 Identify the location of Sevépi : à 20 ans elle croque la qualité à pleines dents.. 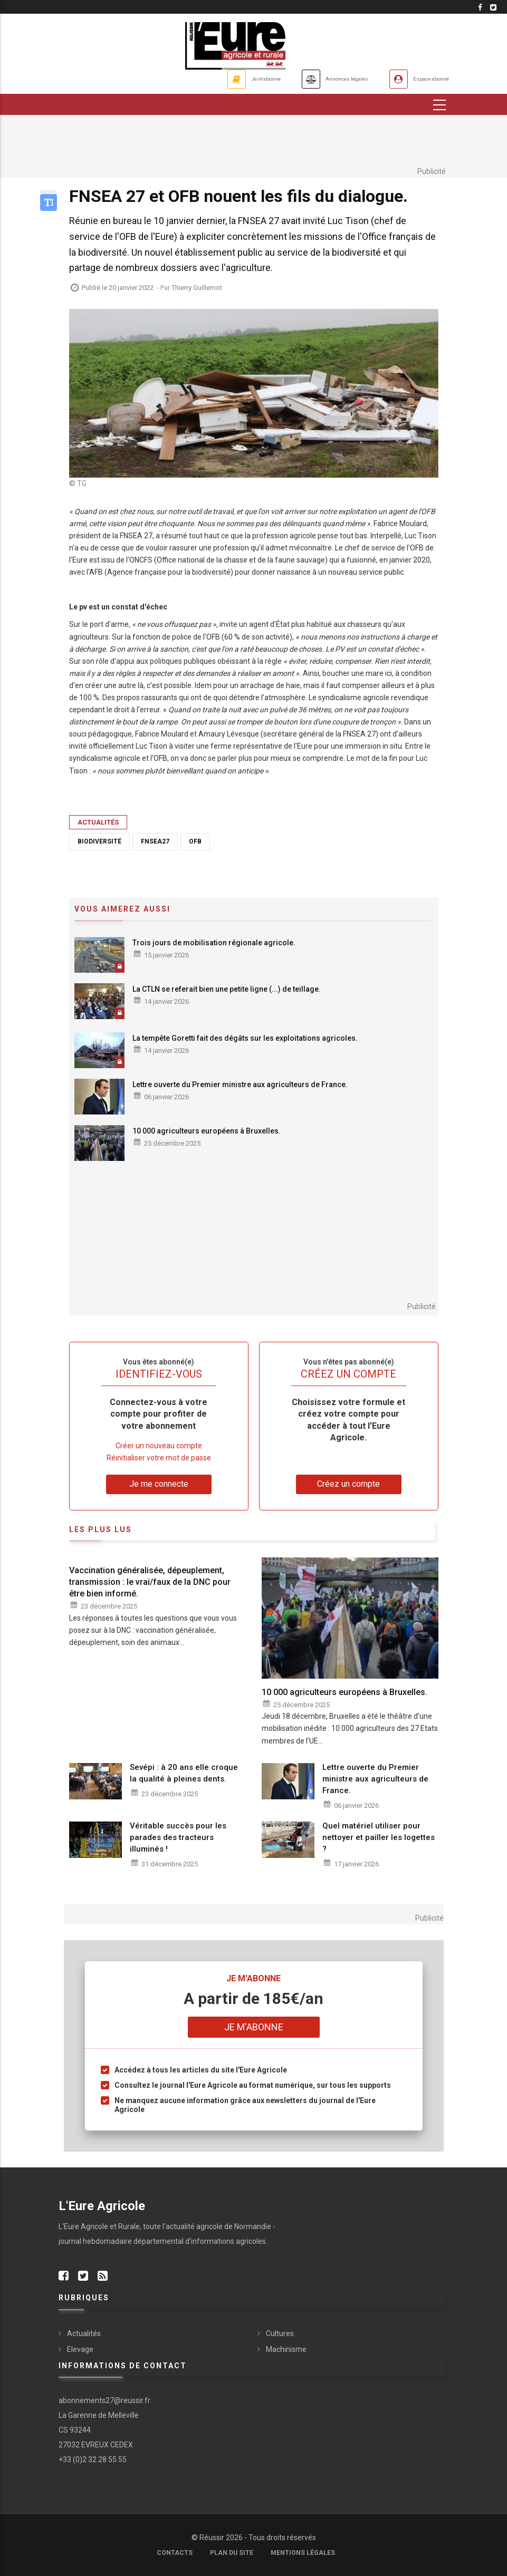
(184, 1773).